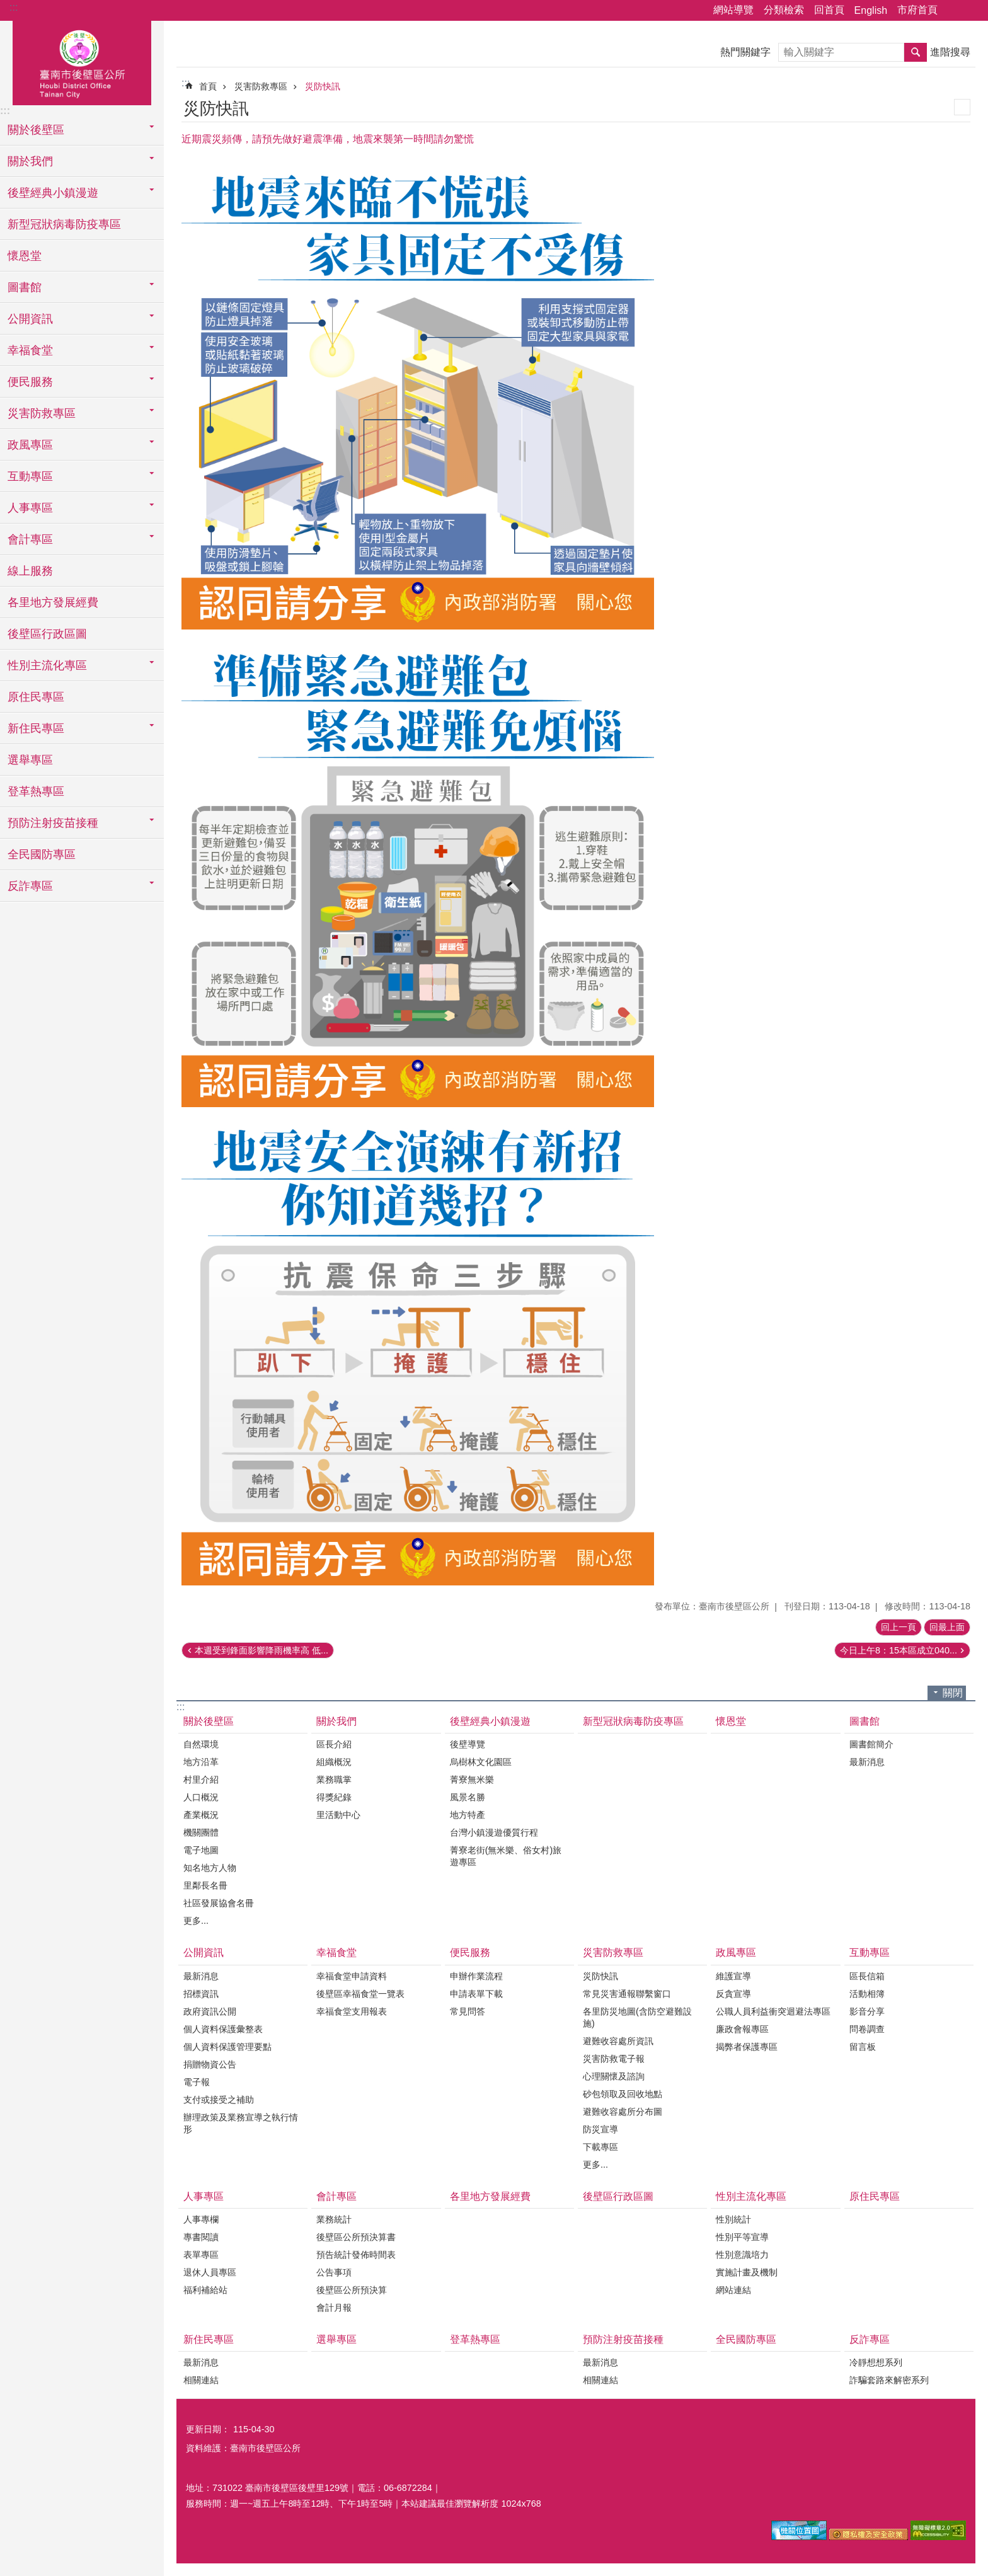 The image size is (988, 2576). Describe the element at coordinates (209, 1868) in the screenshot. I see `知名地方人物` at that location.